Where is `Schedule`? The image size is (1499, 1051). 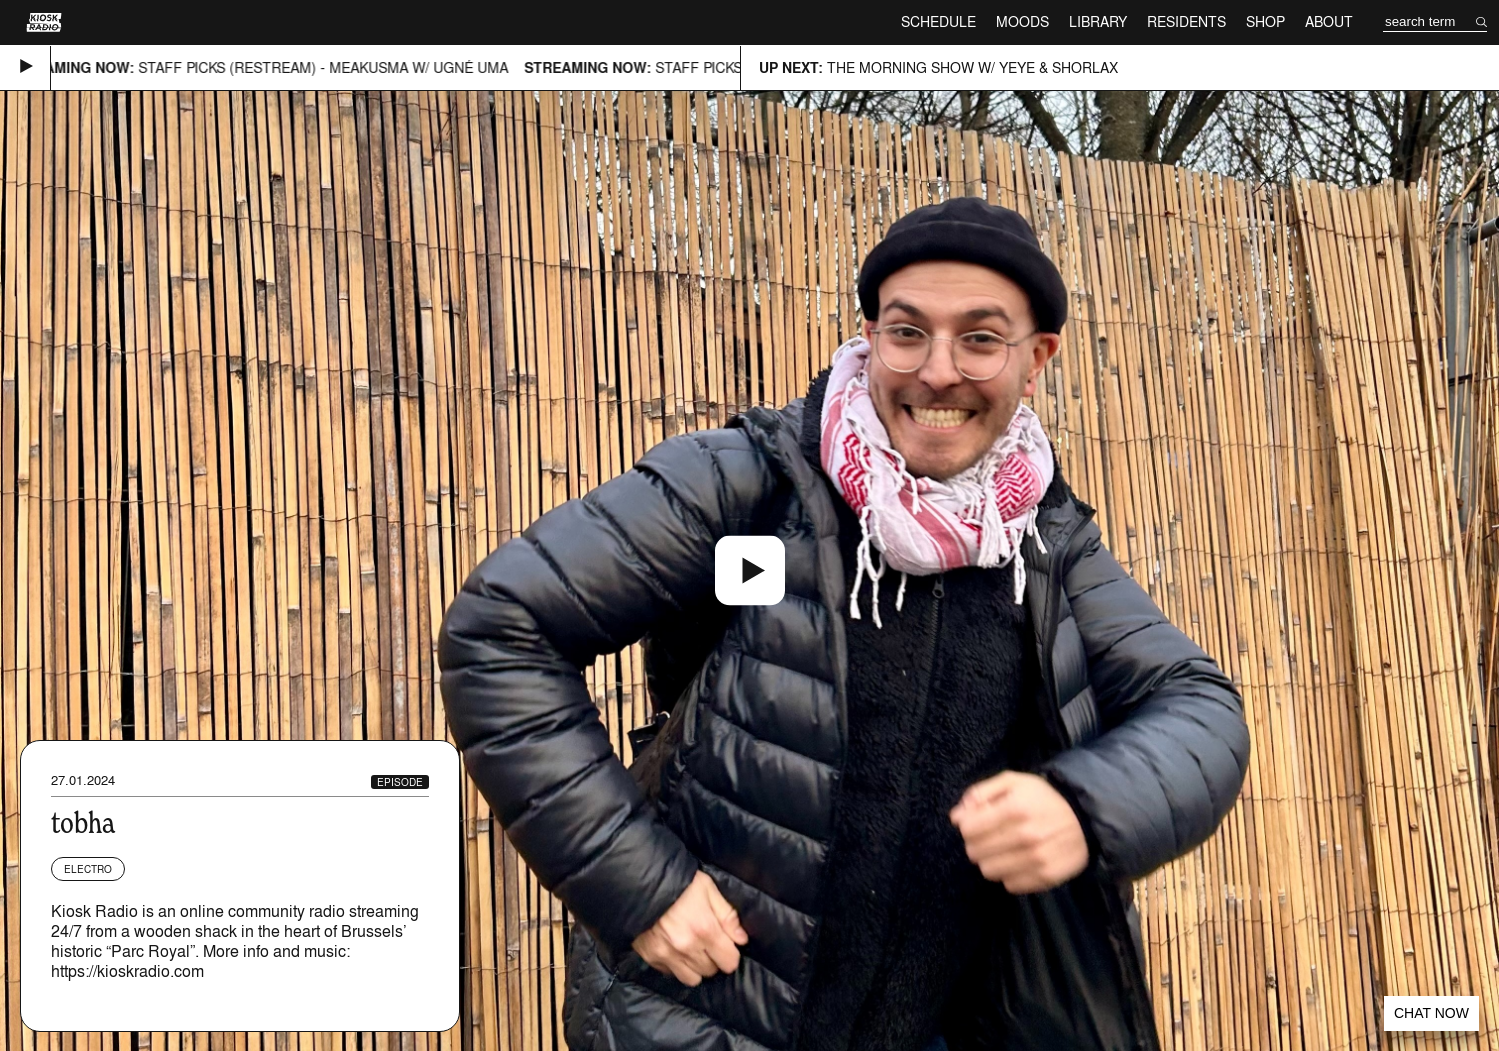 Schedule is located at coordinates (938, 21).